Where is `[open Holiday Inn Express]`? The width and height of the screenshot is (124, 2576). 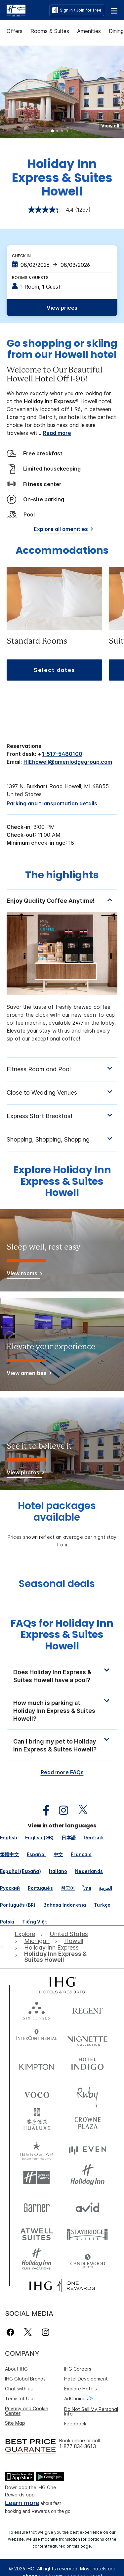 [open Holiday Inn Express] is located at coordinates (51, 1948).